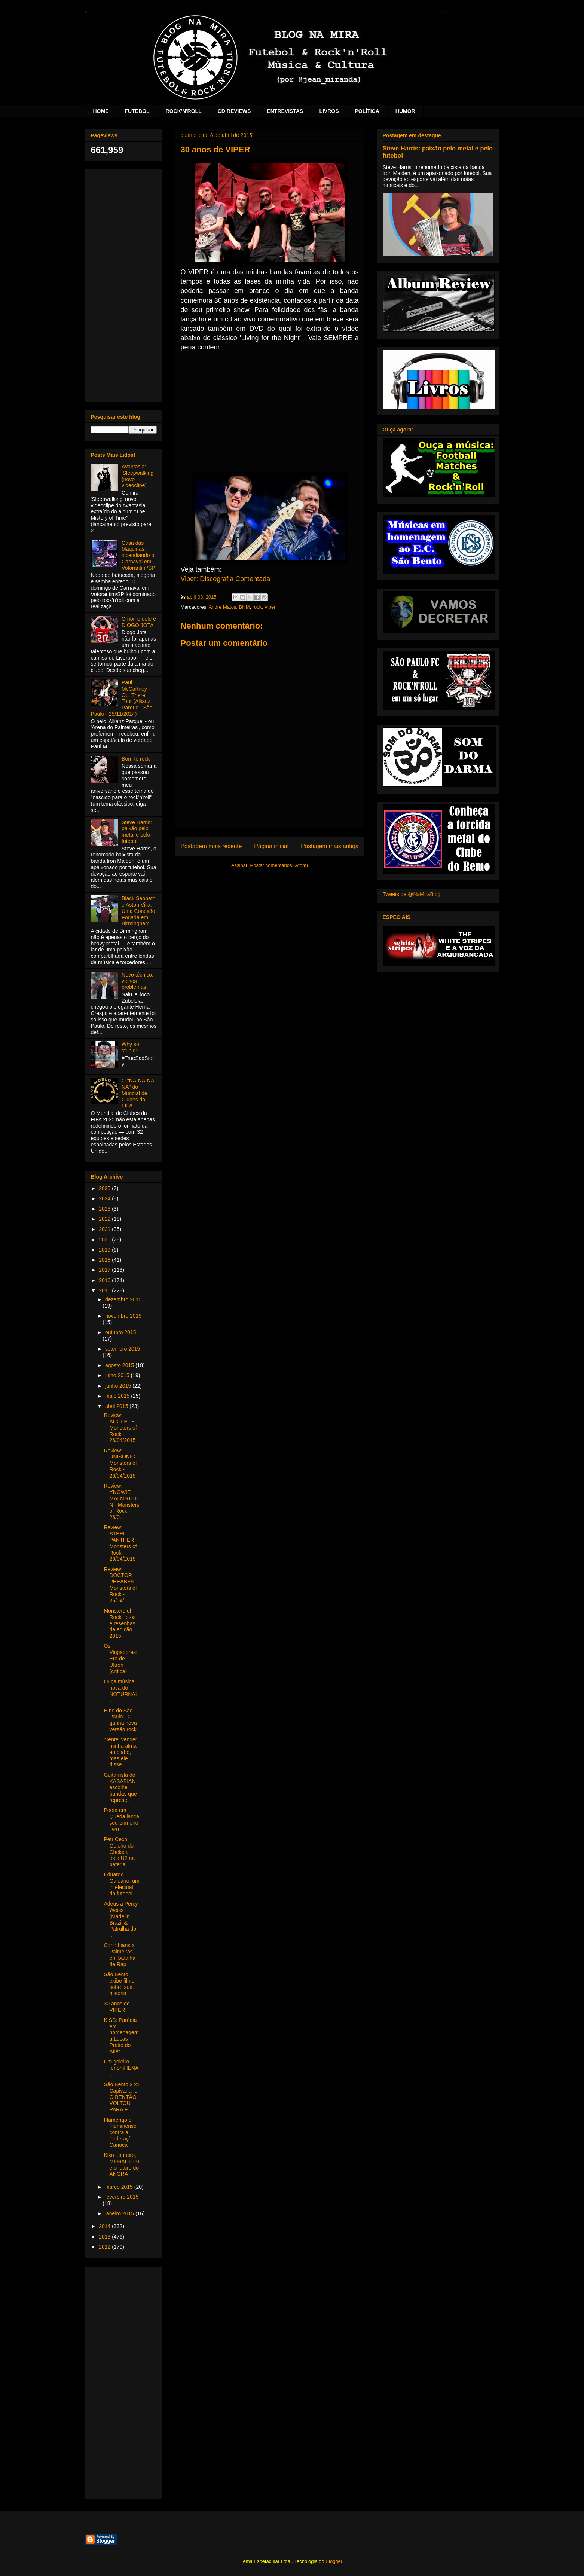 Image resolution: width=584 pixels, height=2576 pixels. I want to click on Born to rock, so click(136, 759).